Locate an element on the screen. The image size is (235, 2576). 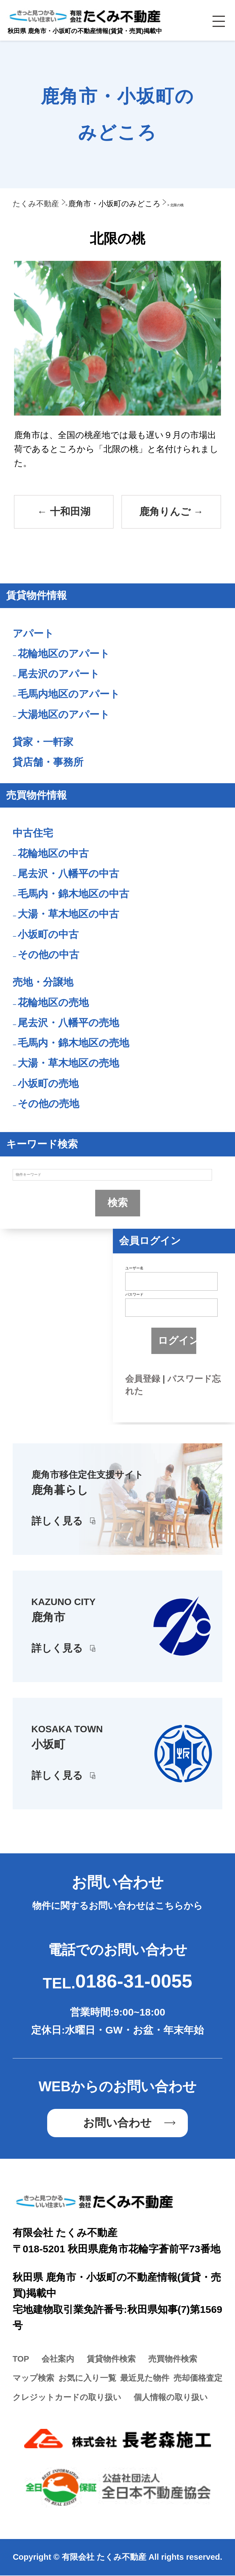
売却価格査定 is located at coordinates (198, 2378).